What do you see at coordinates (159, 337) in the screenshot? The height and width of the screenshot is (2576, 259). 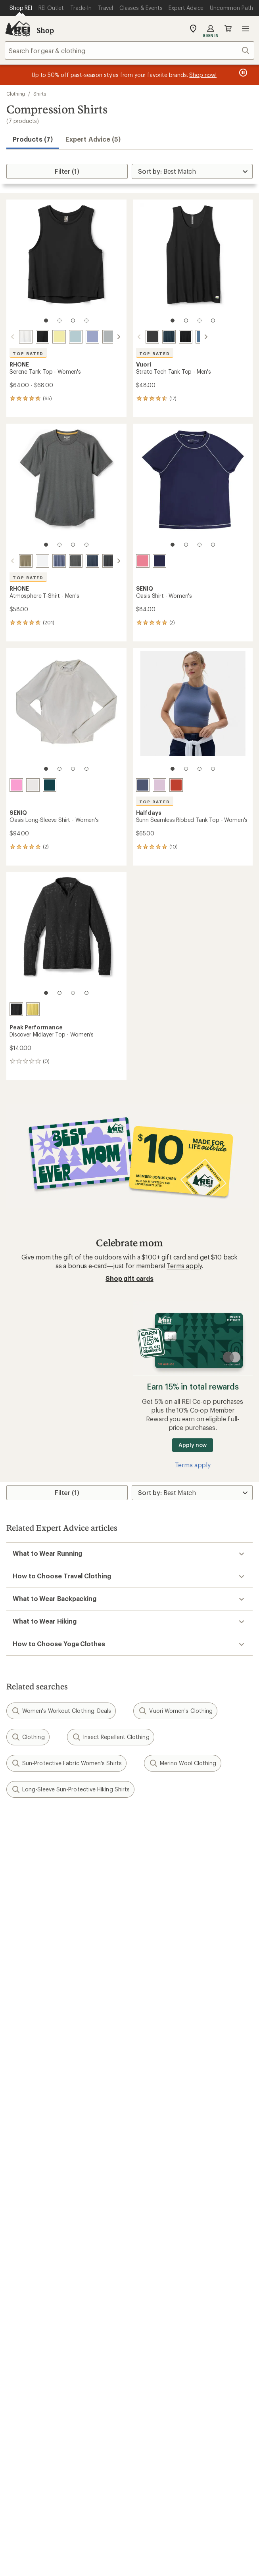 I see `[Navy heather]` at bounding box center [159, 337].